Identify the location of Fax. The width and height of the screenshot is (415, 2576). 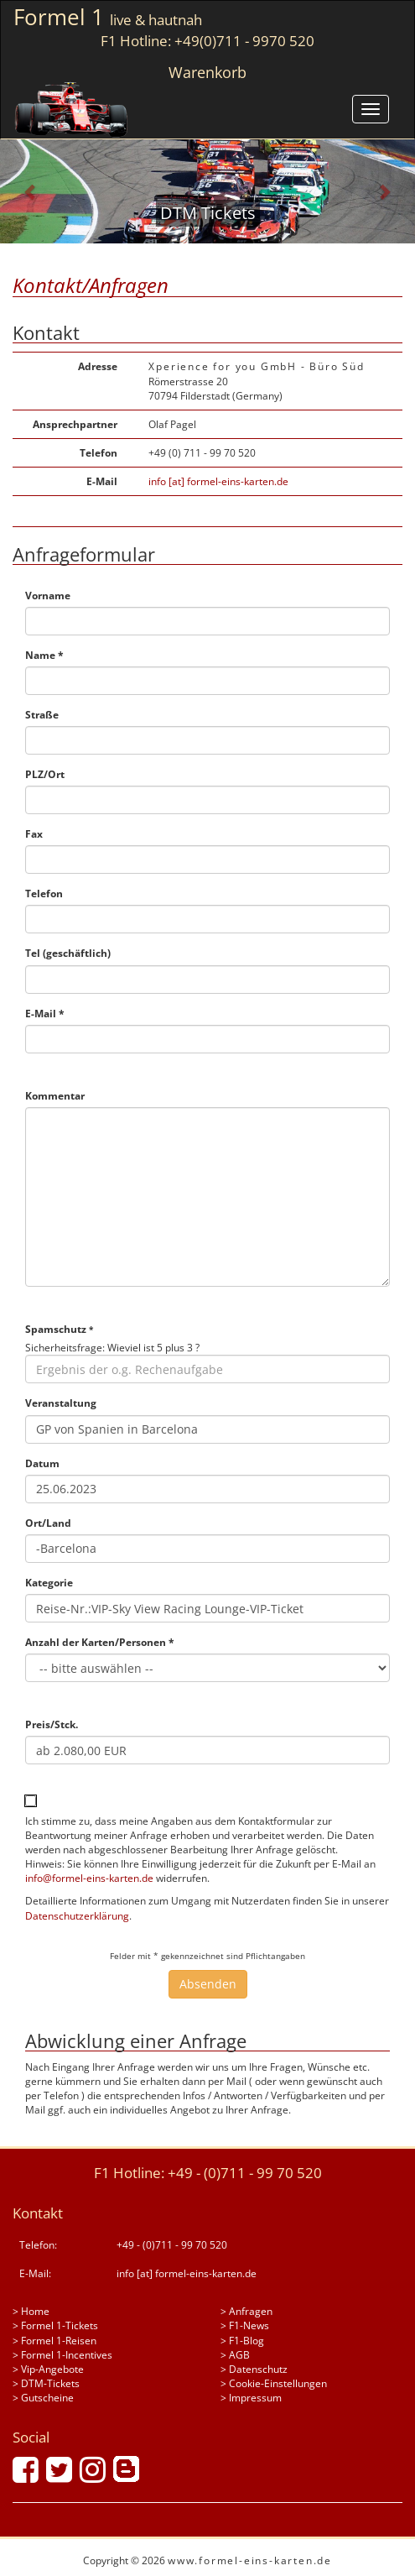
(34, 834).